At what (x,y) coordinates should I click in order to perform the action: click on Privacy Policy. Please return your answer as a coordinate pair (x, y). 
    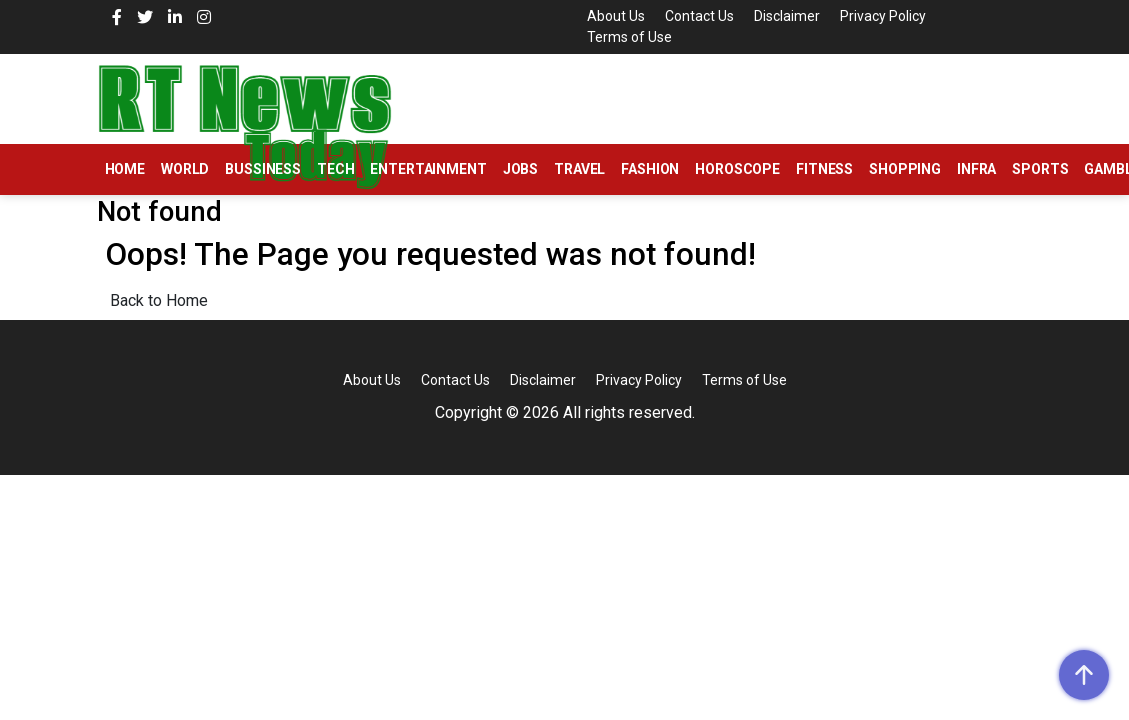
    Looking at the image, I should click on (883, 16).